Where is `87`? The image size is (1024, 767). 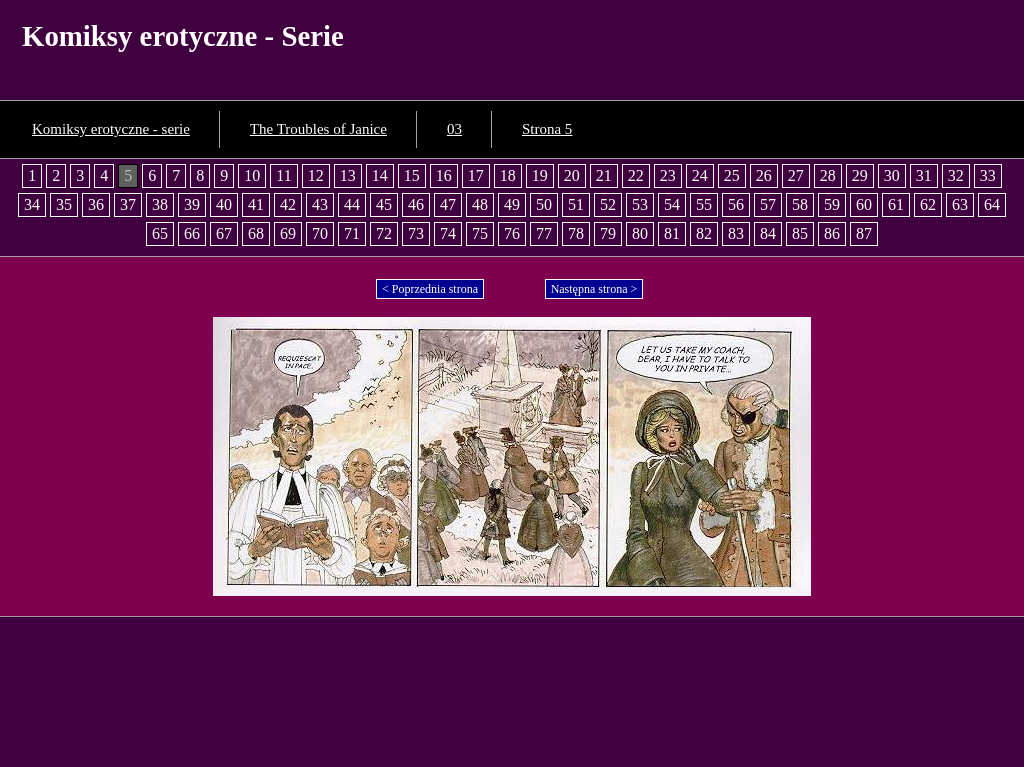 87 is located at coordinates (864, 233).